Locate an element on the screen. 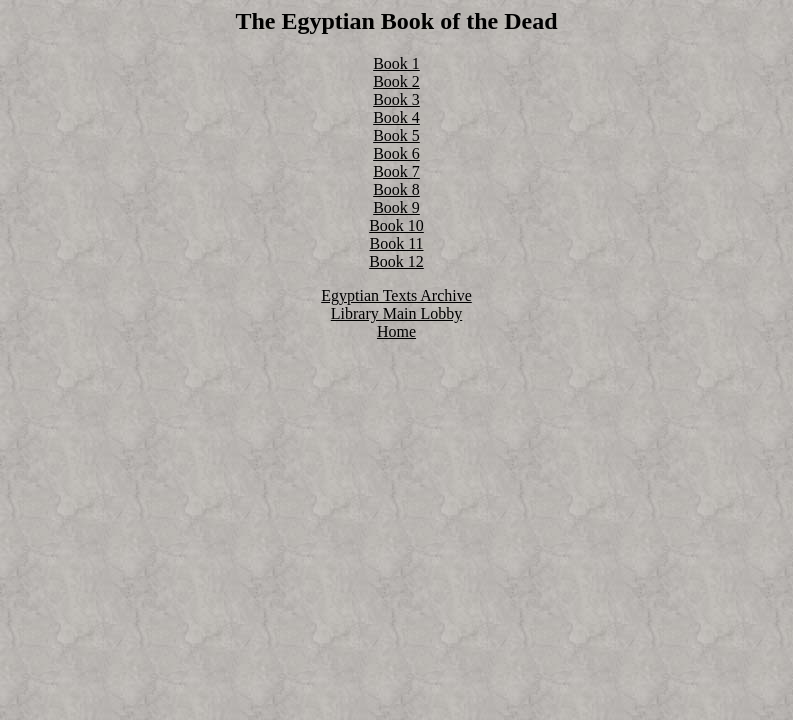 The height and width of the screenshot is (720, 793). Book 2 is located at coordinates (396, 81).